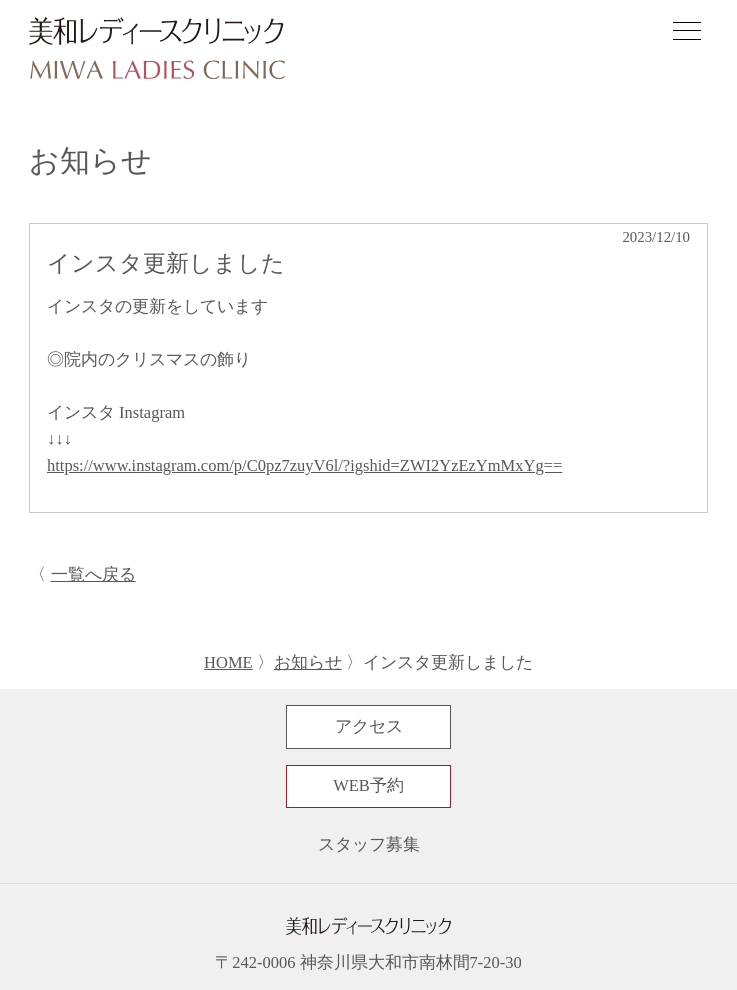 This screenshot has width=737, height=990. I want to click on スタッフ募集, so click(369, 844).